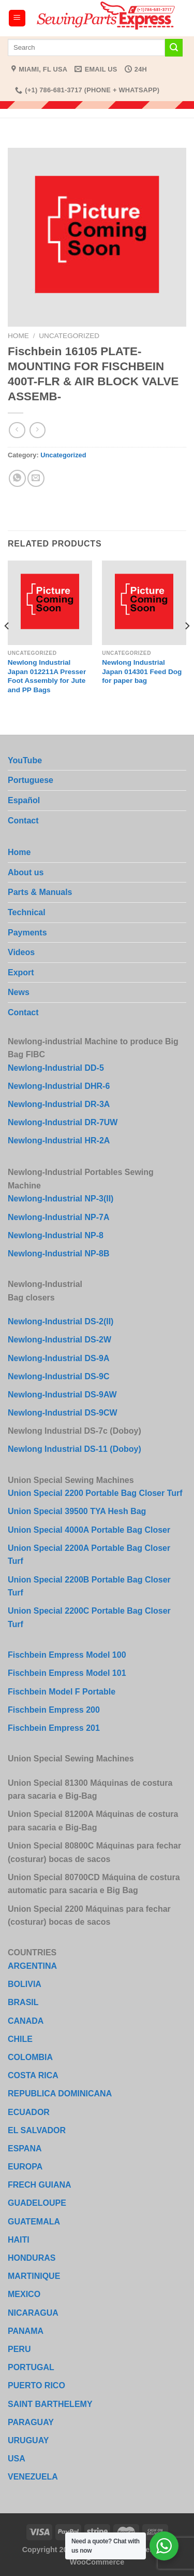 Image resolution: width=194 pixels, height=2576 pixels. What do you see at coordinates (61, 1691) in the screenshot?
I see `Fischbein Model F Portable` at bounding box center [61, 1691].